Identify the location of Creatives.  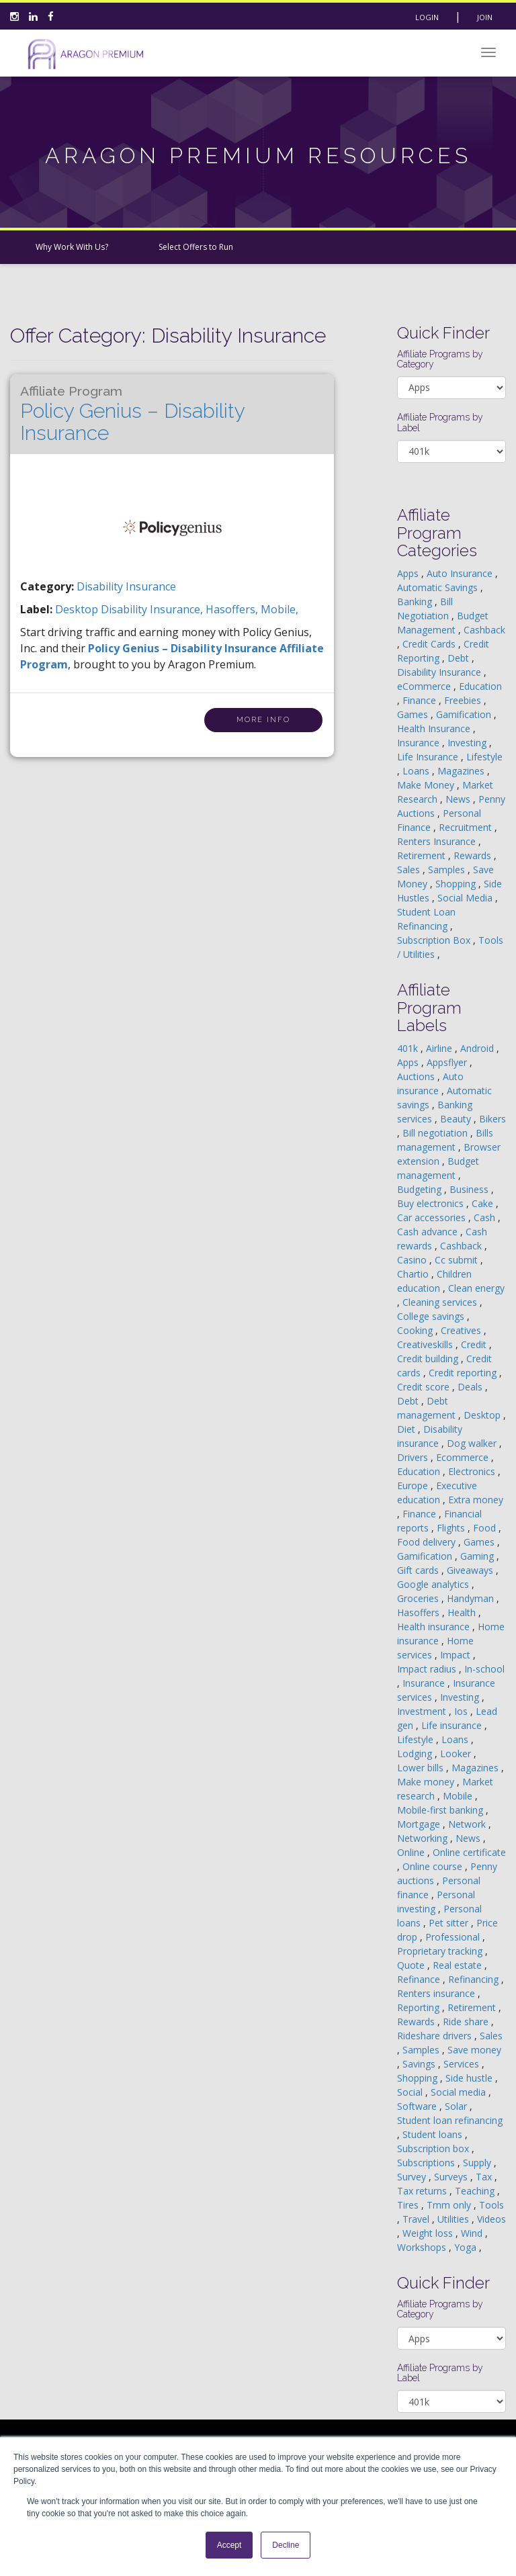
(462, 1330).